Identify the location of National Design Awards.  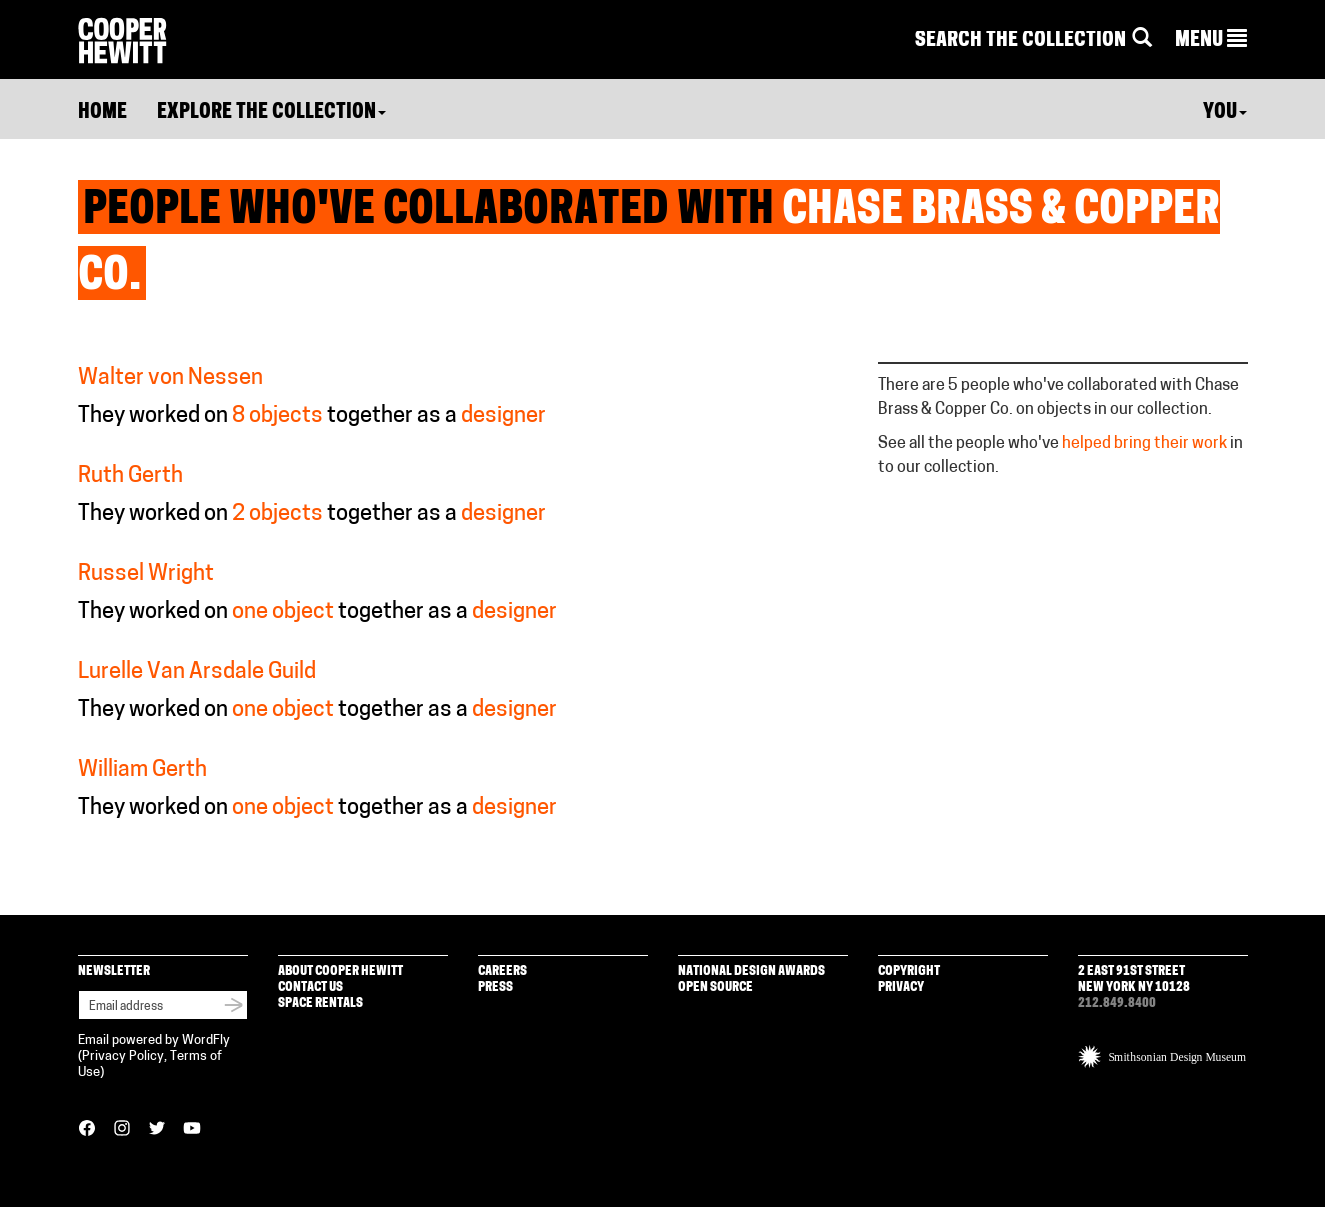
(751, 971).